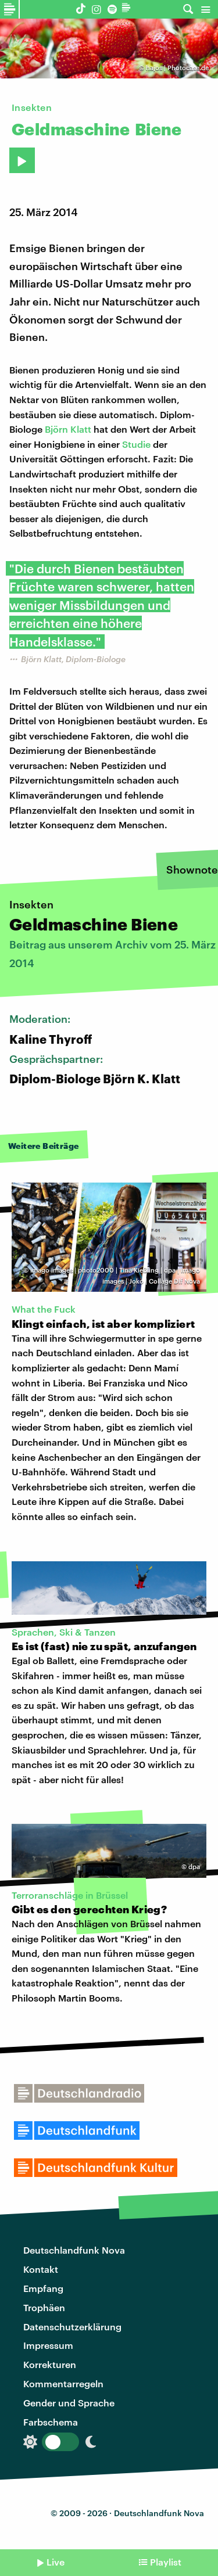 This screenshot has height=2576, width=218. Describe the element at coordinates (48, 2345) in the screenshot. I see `Impressum` at that location.